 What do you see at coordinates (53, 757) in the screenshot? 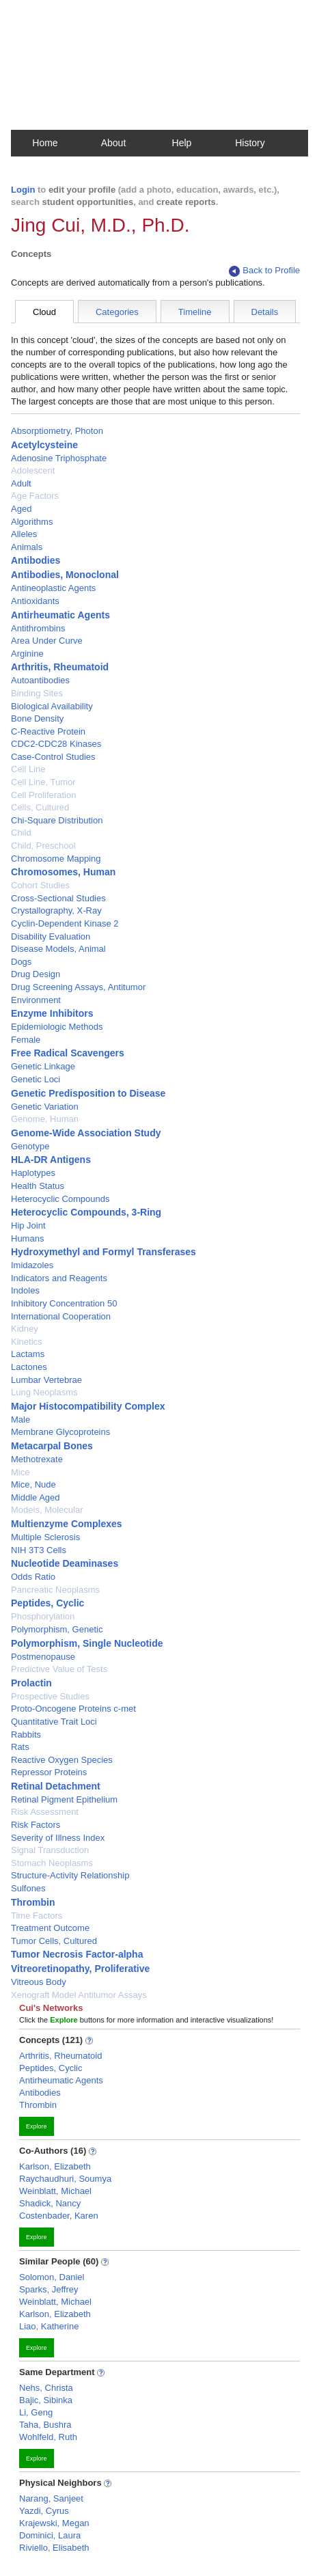
I see `Case-Control Studies` at bounding box center [53, 757].